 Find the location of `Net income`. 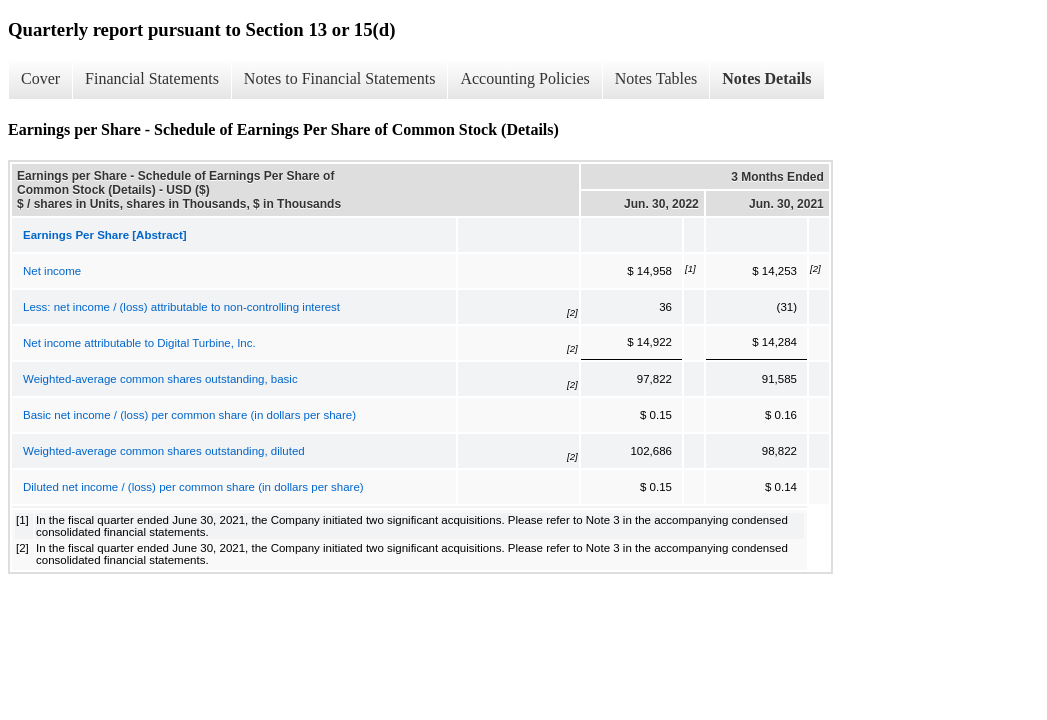

Net income is located at coordinates (52, 271).